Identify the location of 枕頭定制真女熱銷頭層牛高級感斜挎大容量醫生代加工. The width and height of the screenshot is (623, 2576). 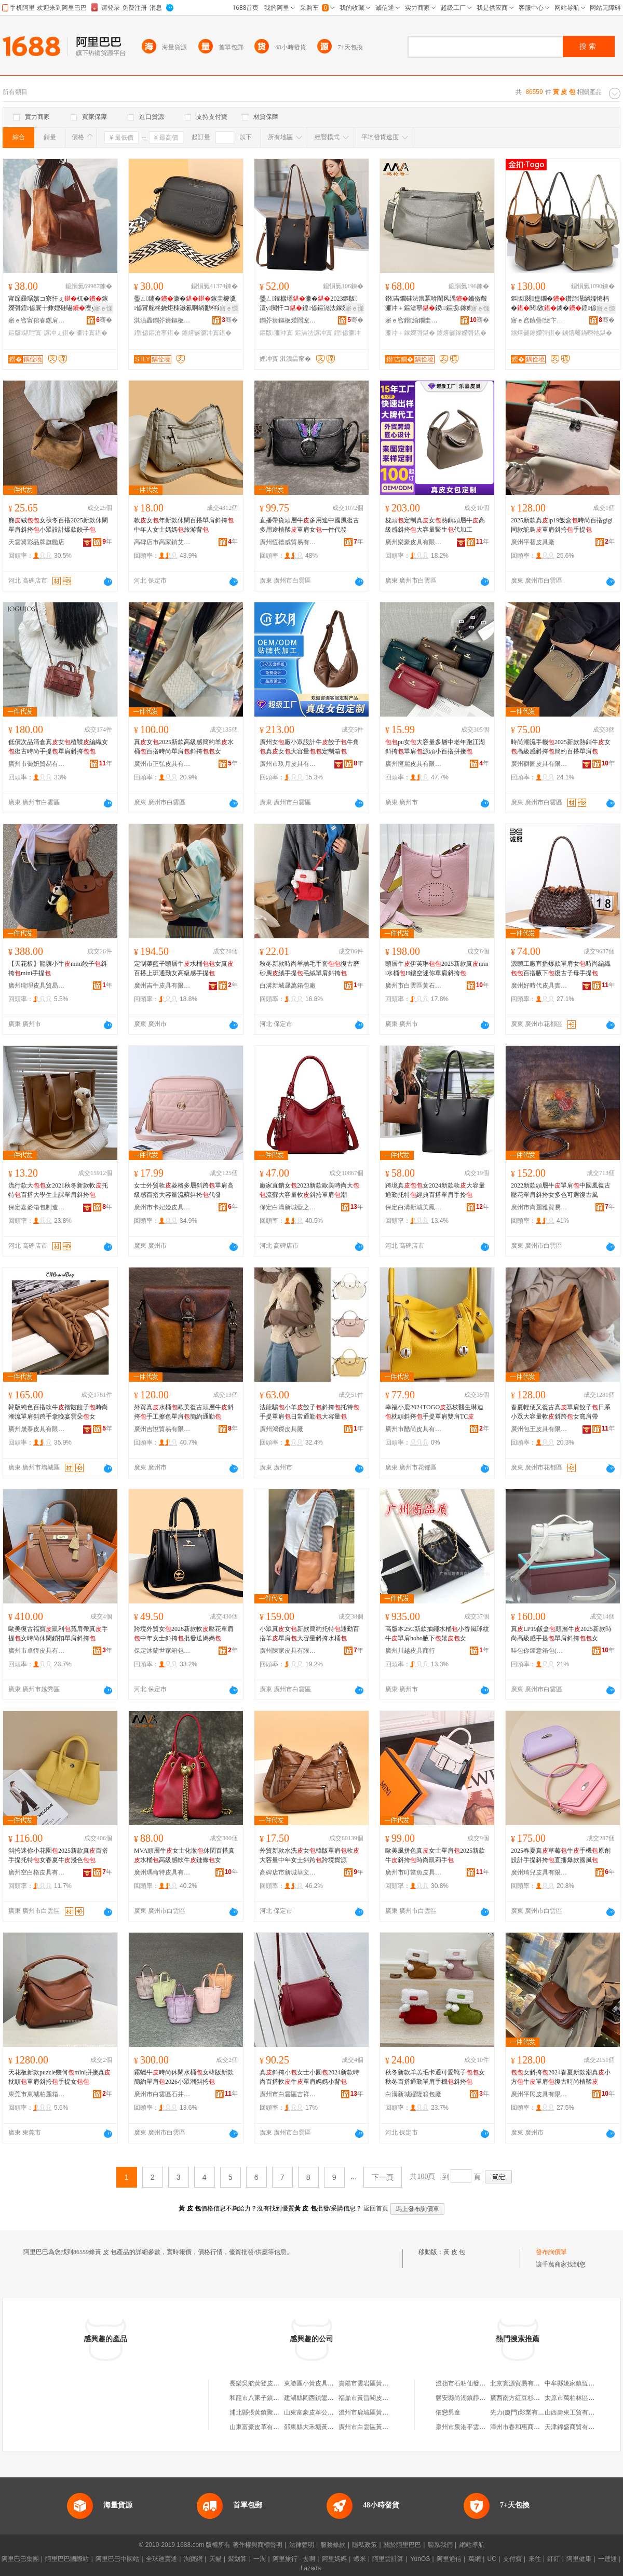
(435, 525).